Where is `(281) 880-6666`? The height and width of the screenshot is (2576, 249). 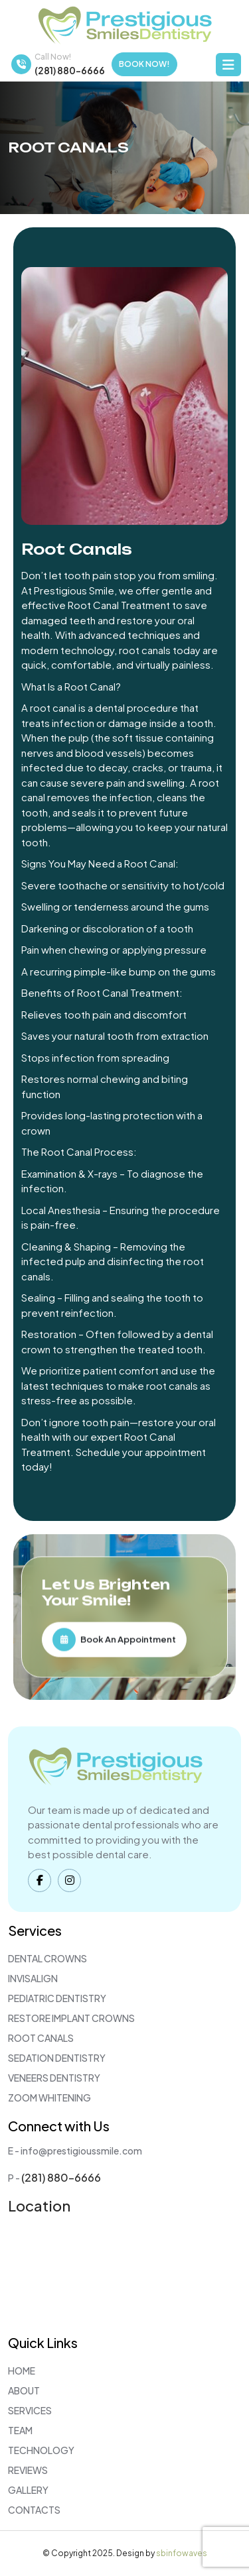
(281) 880-6666 is located at coordinates (70, 70).